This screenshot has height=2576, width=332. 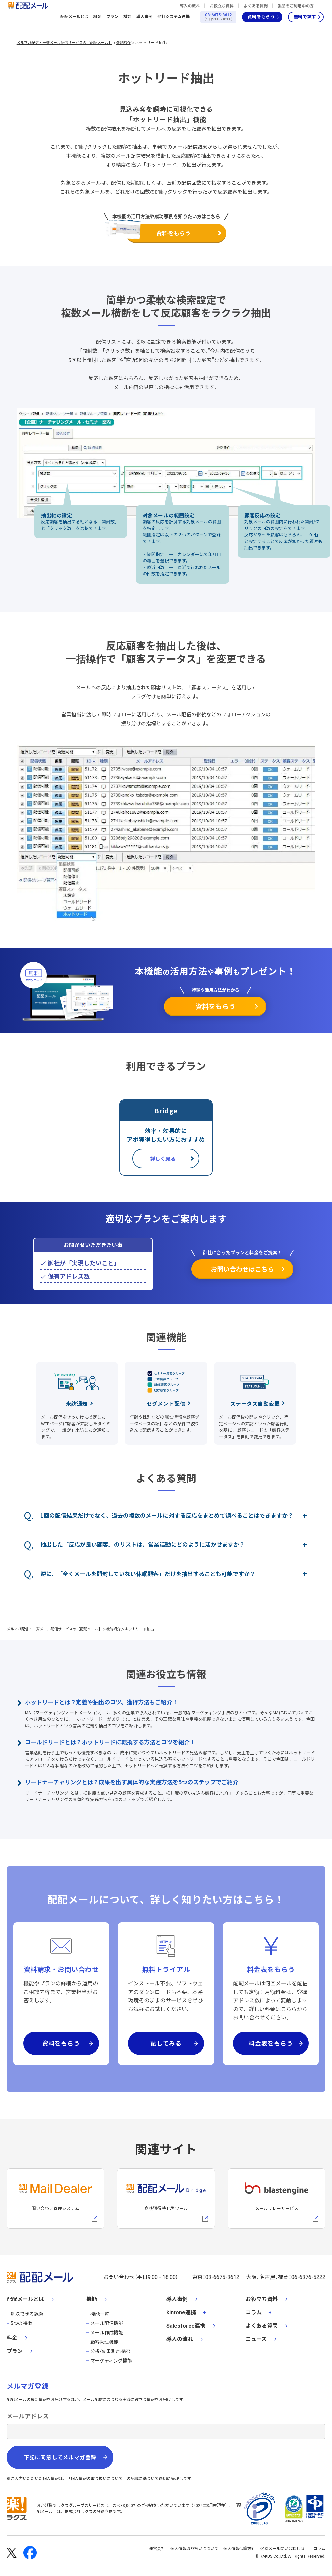 I want to click on コラム, so click(x=254, y=2312).